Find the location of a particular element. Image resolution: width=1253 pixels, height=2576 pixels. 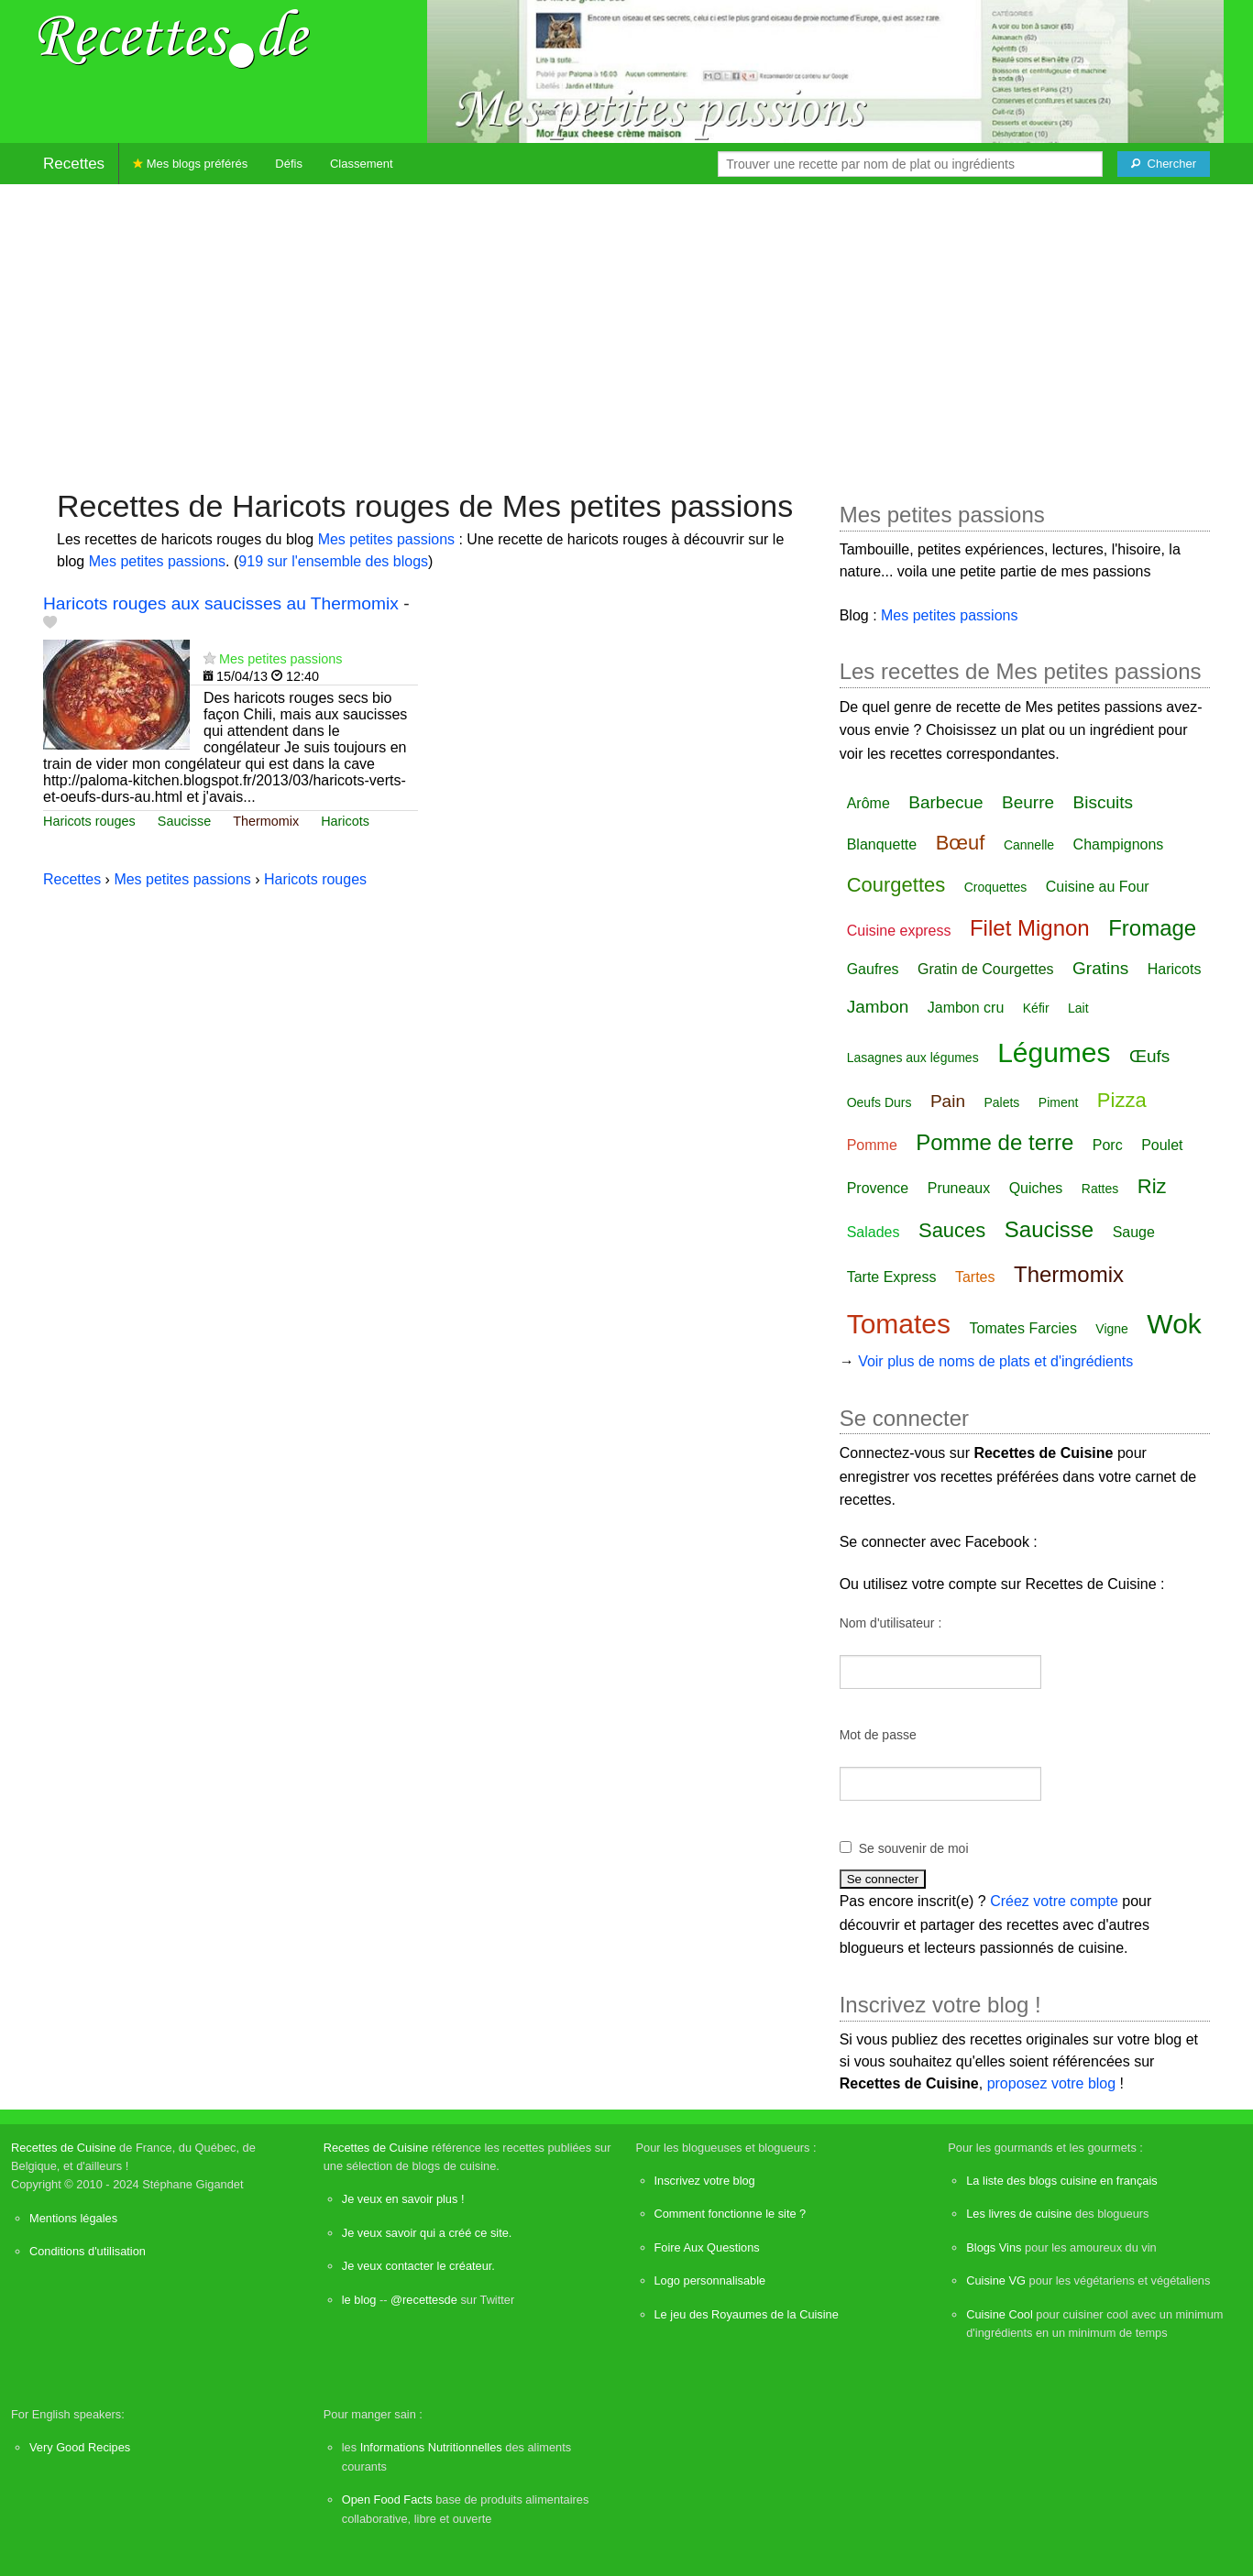

Tomates Farcies is located at coordinates (1023, 1328).